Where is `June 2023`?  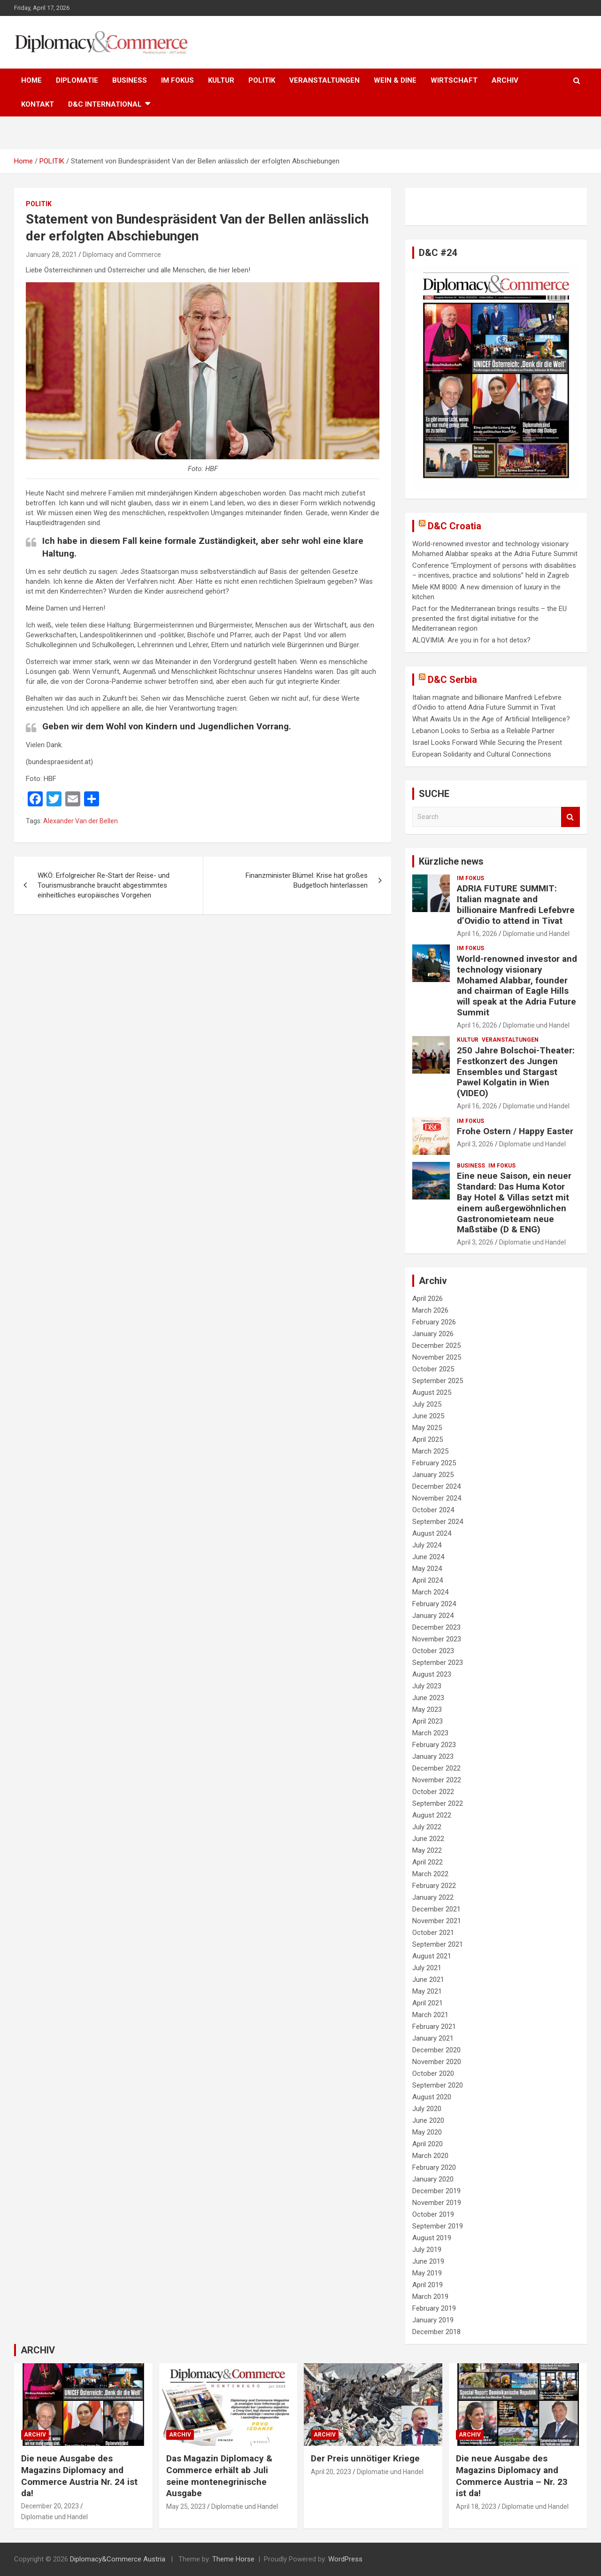 June 2023 is located at coordinates (428, 1698).